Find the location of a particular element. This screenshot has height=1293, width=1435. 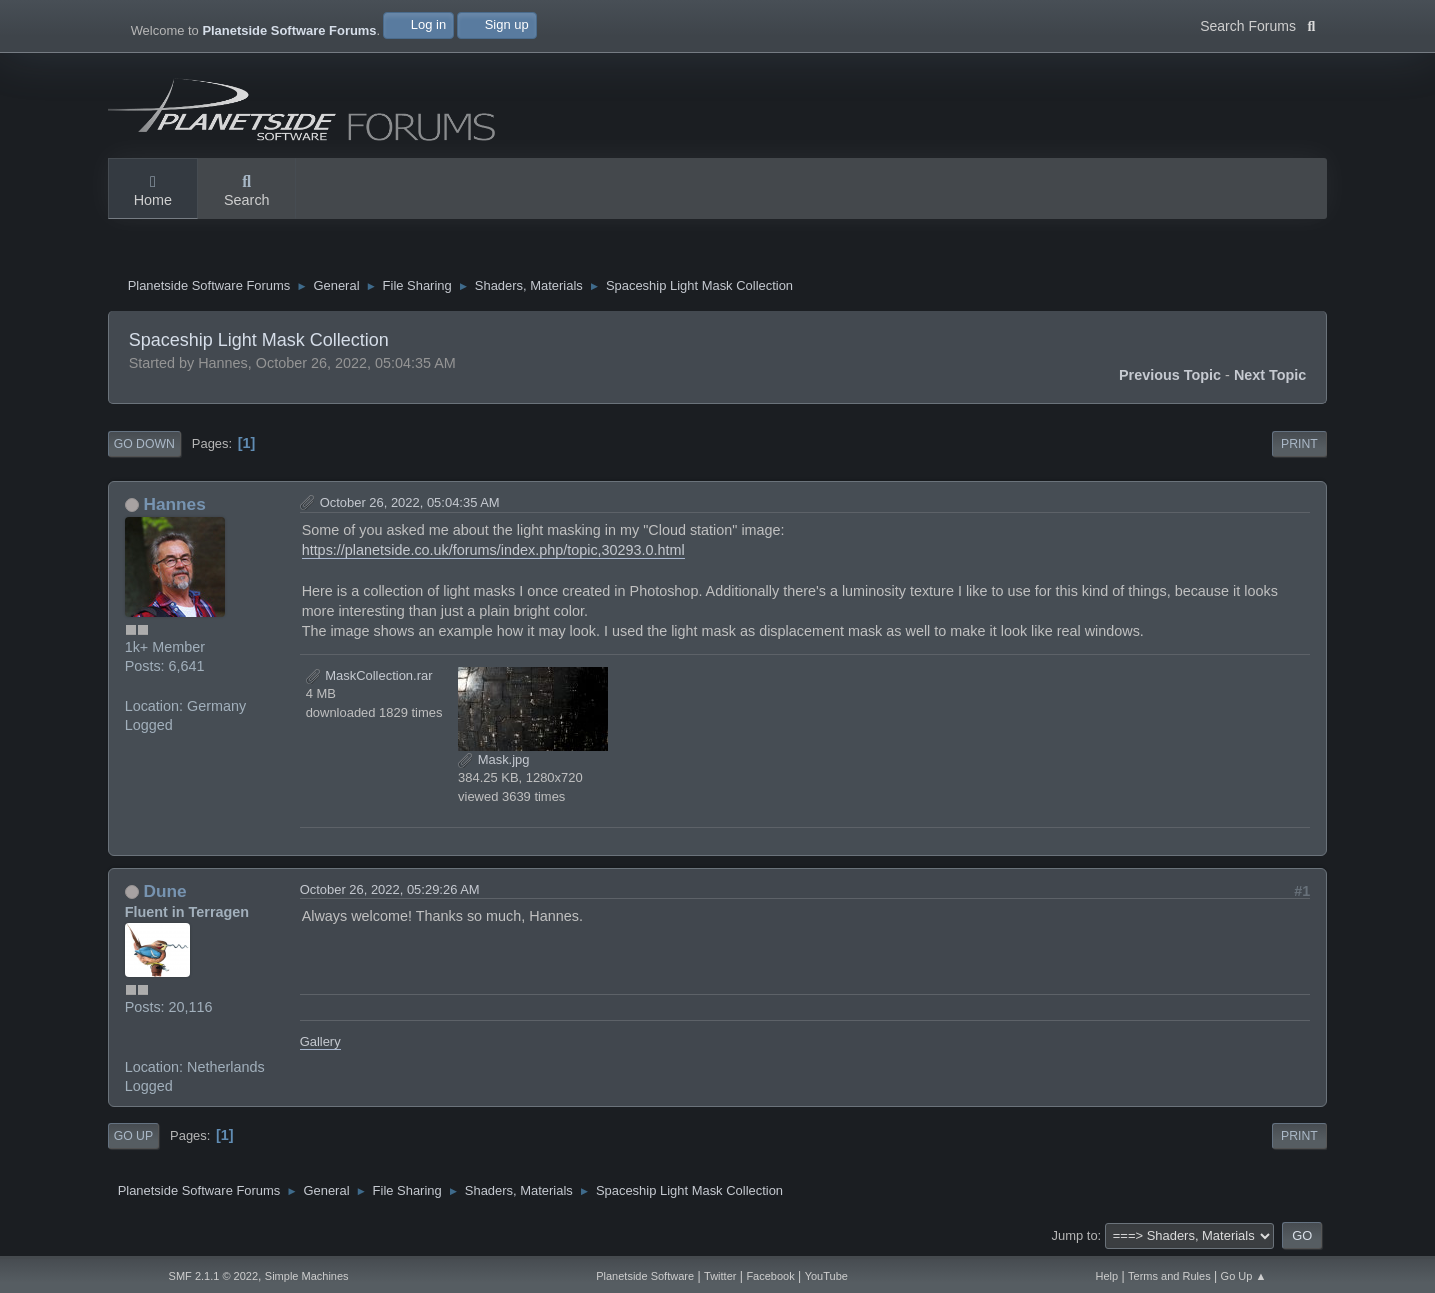

October 26, 2022, 05:04:35 AM is located at coordinates (410, 502).